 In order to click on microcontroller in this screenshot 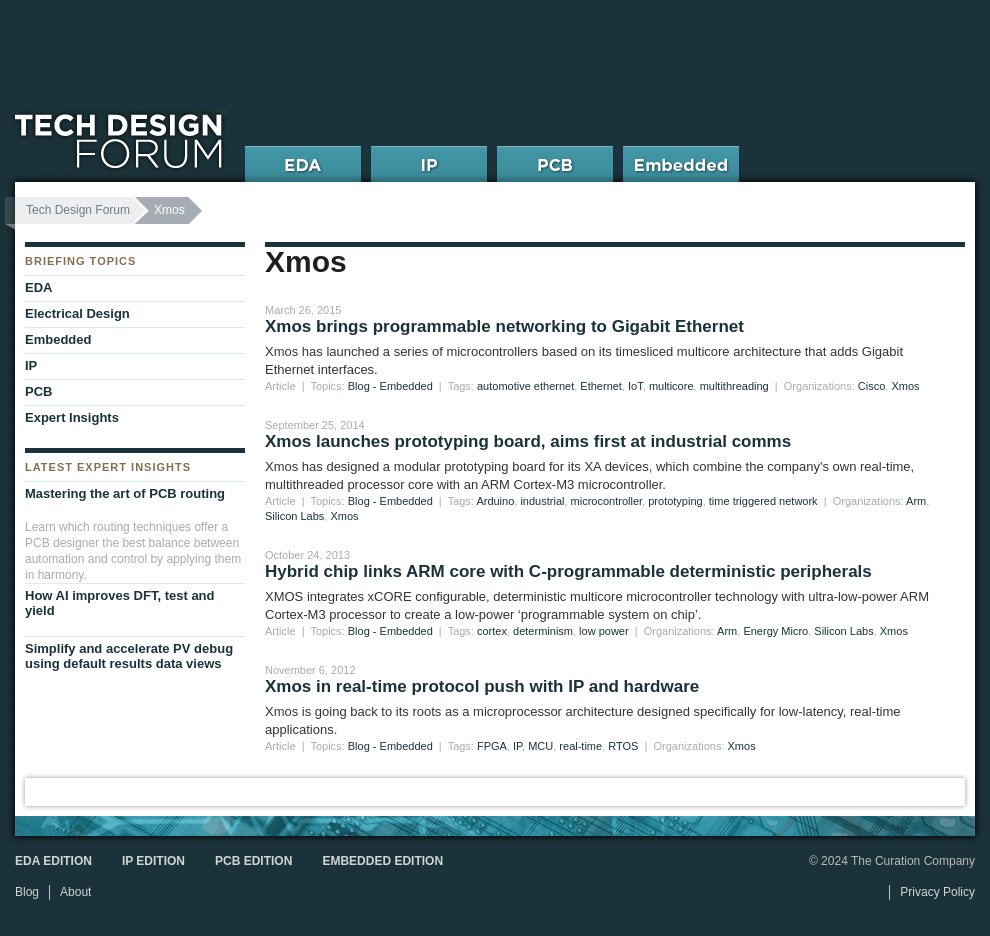, I will do `click(607, 501)`.